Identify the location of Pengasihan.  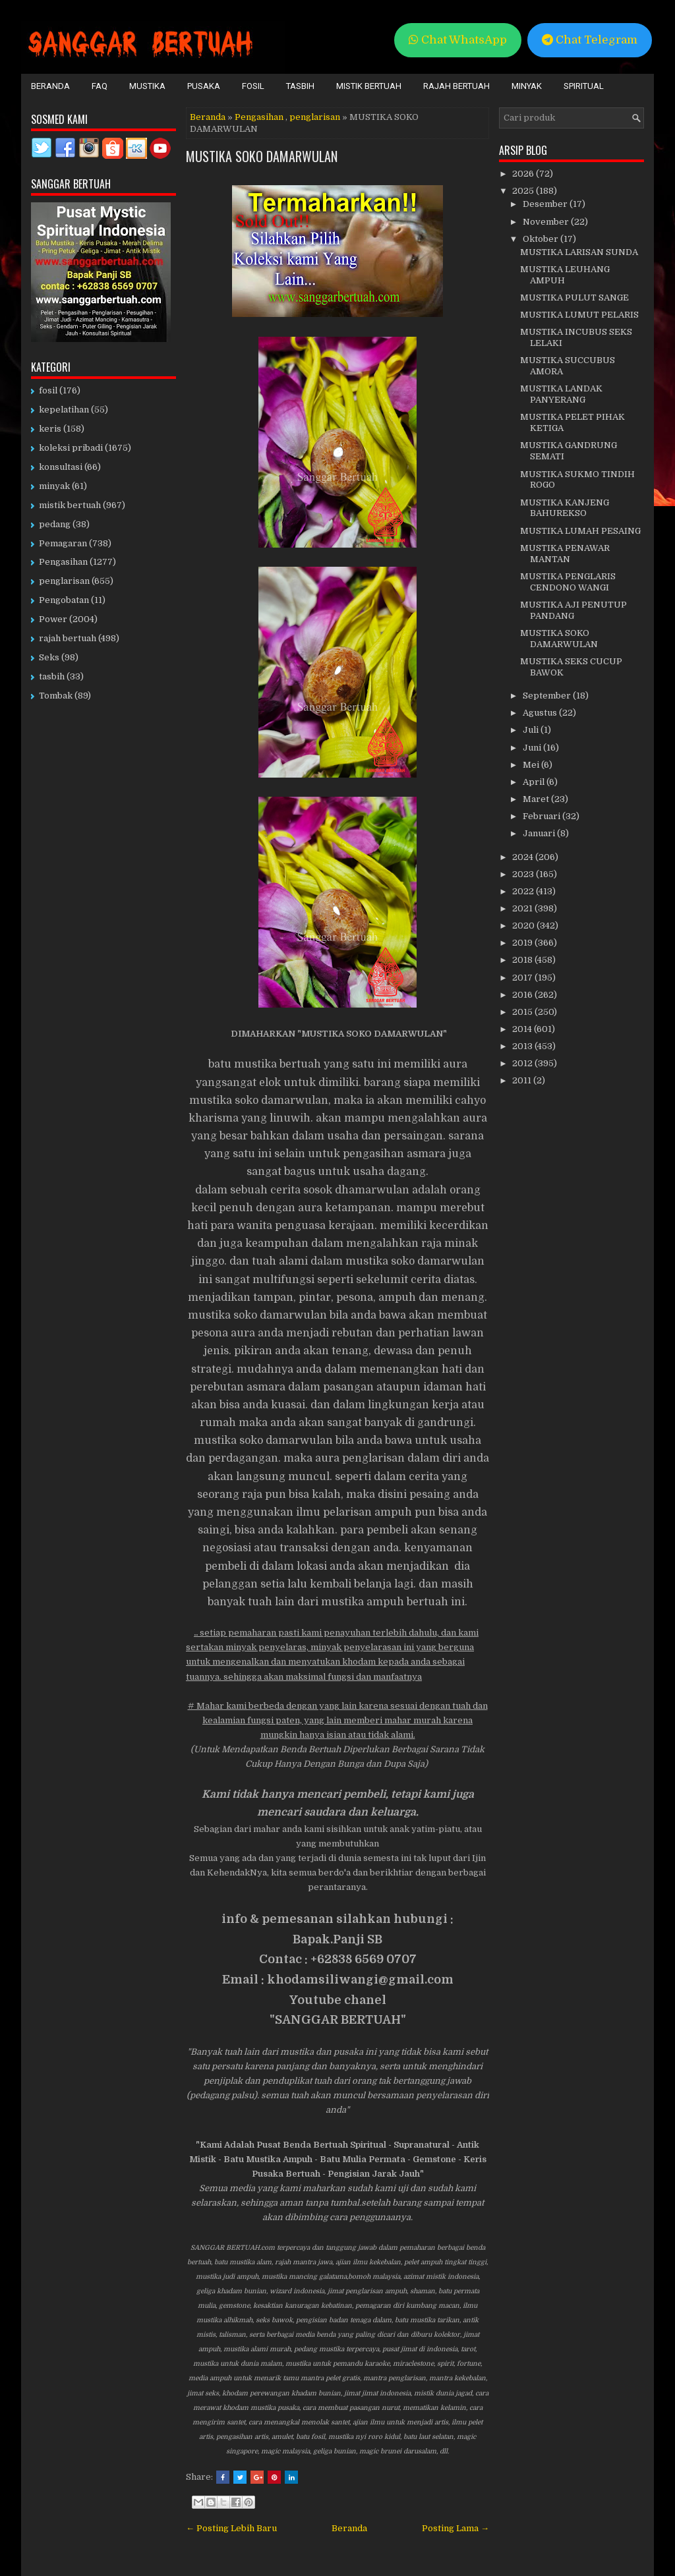
(259, 117).